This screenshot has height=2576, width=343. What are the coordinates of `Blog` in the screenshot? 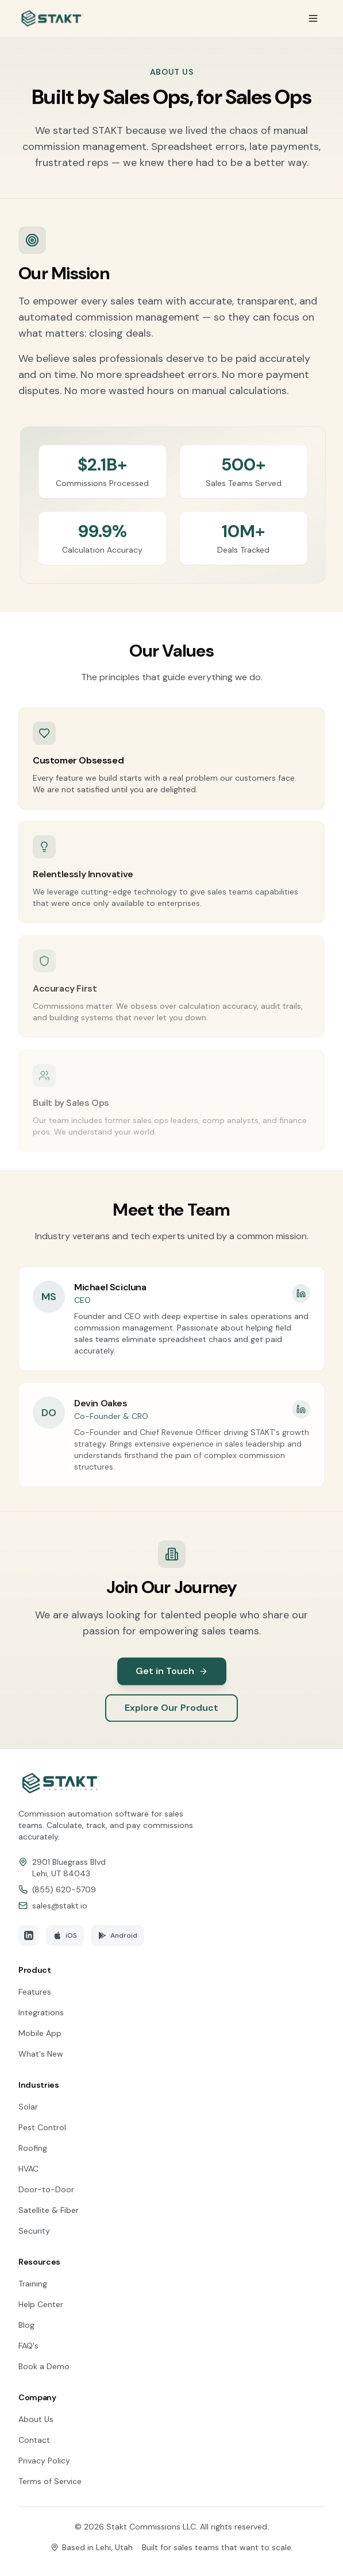 It's located at (26, 2325).